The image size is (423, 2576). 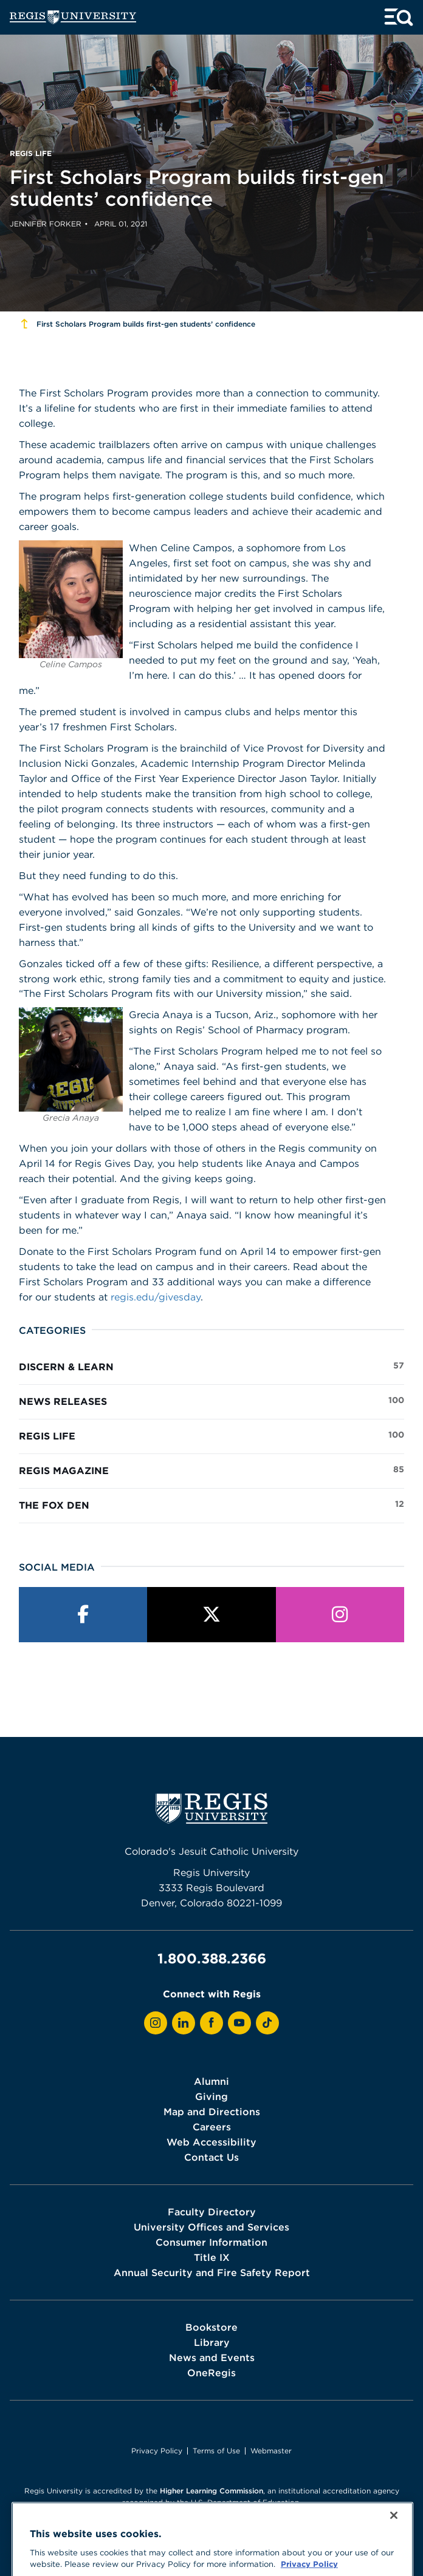 I want to click on [View Regis on LinkedIn], so click(x=183, y=2022).